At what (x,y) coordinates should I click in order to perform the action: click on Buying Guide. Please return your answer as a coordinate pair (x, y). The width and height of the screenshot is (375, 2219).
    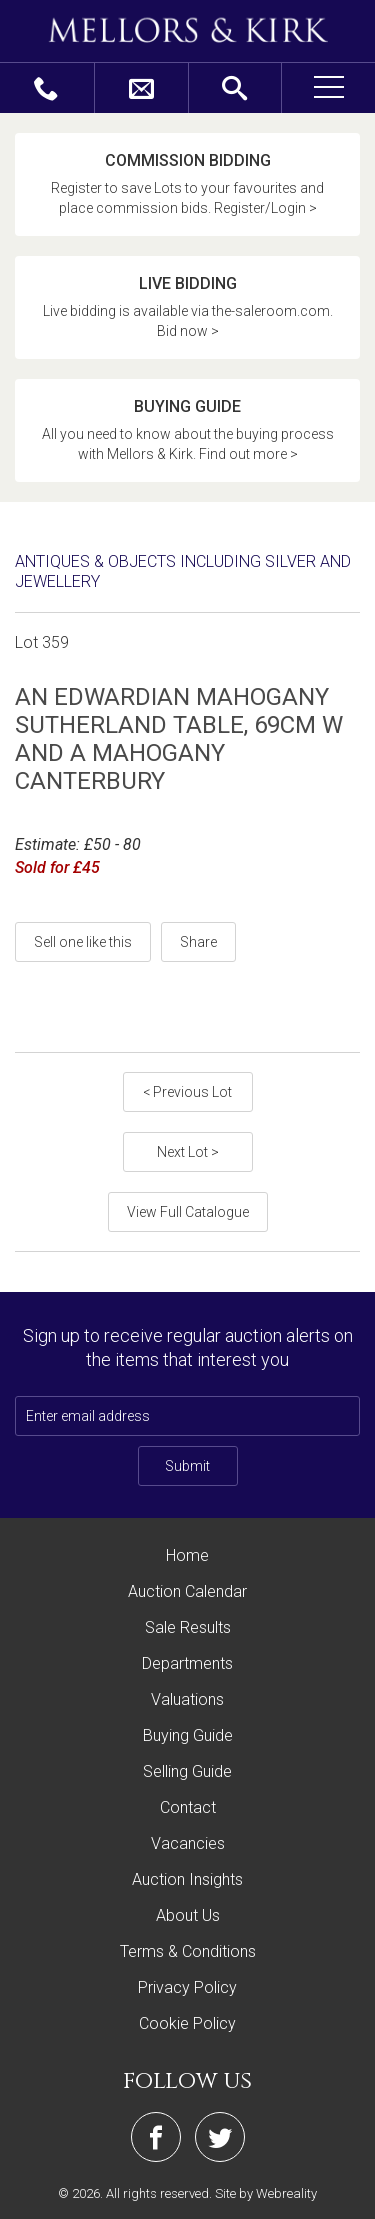
    Looking at the image, I should click on (188, 1735).